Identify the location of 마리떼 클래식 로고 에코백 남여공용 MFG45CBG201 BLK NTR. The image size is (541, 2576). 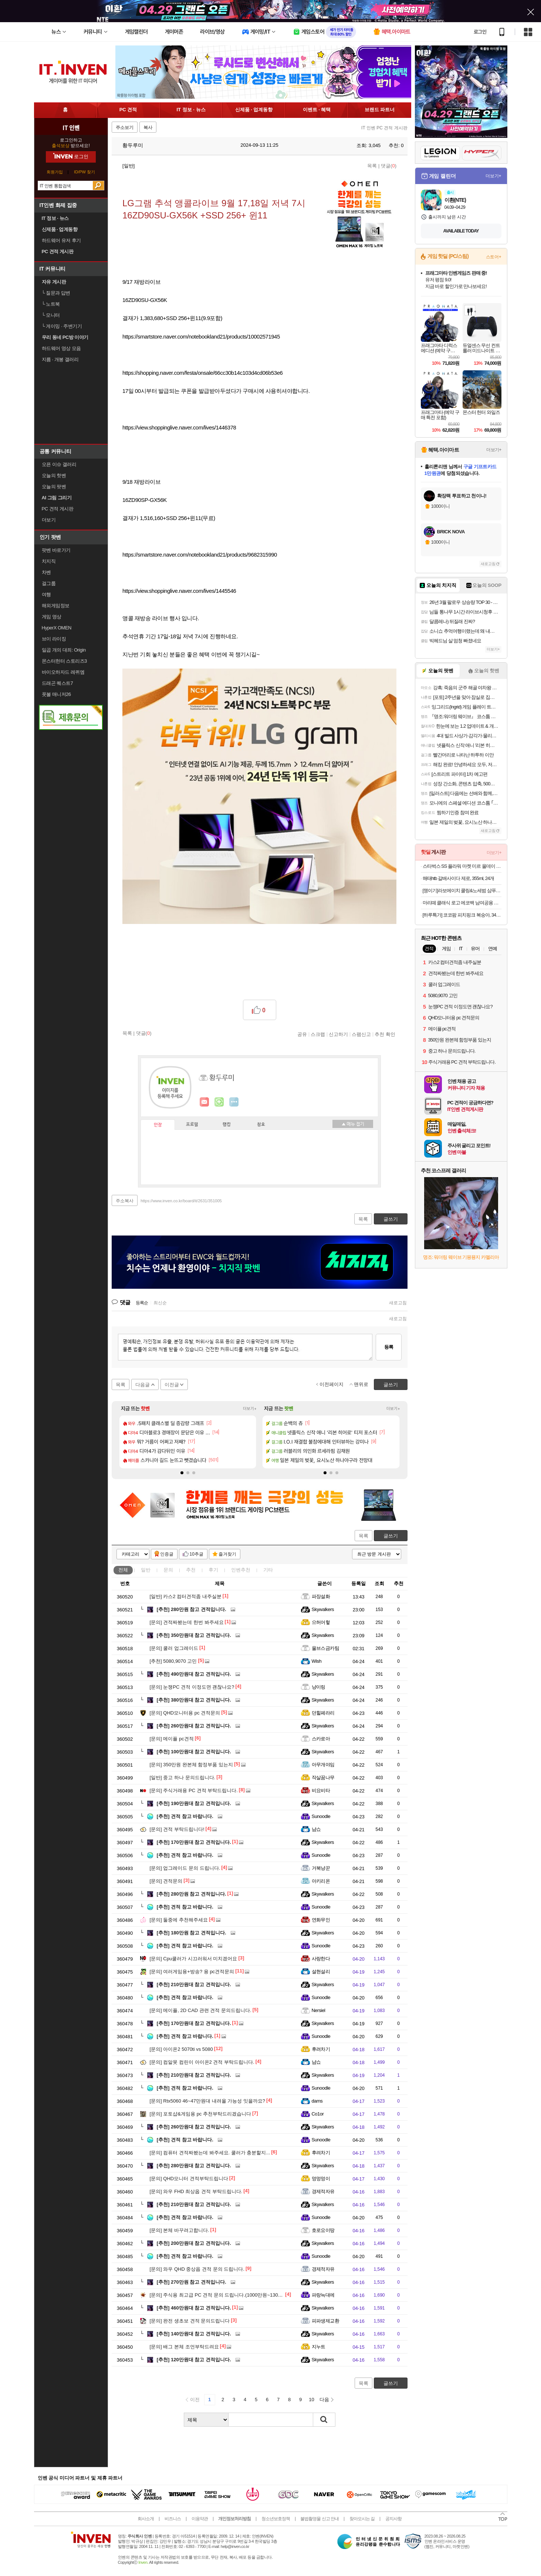
(462, 902).